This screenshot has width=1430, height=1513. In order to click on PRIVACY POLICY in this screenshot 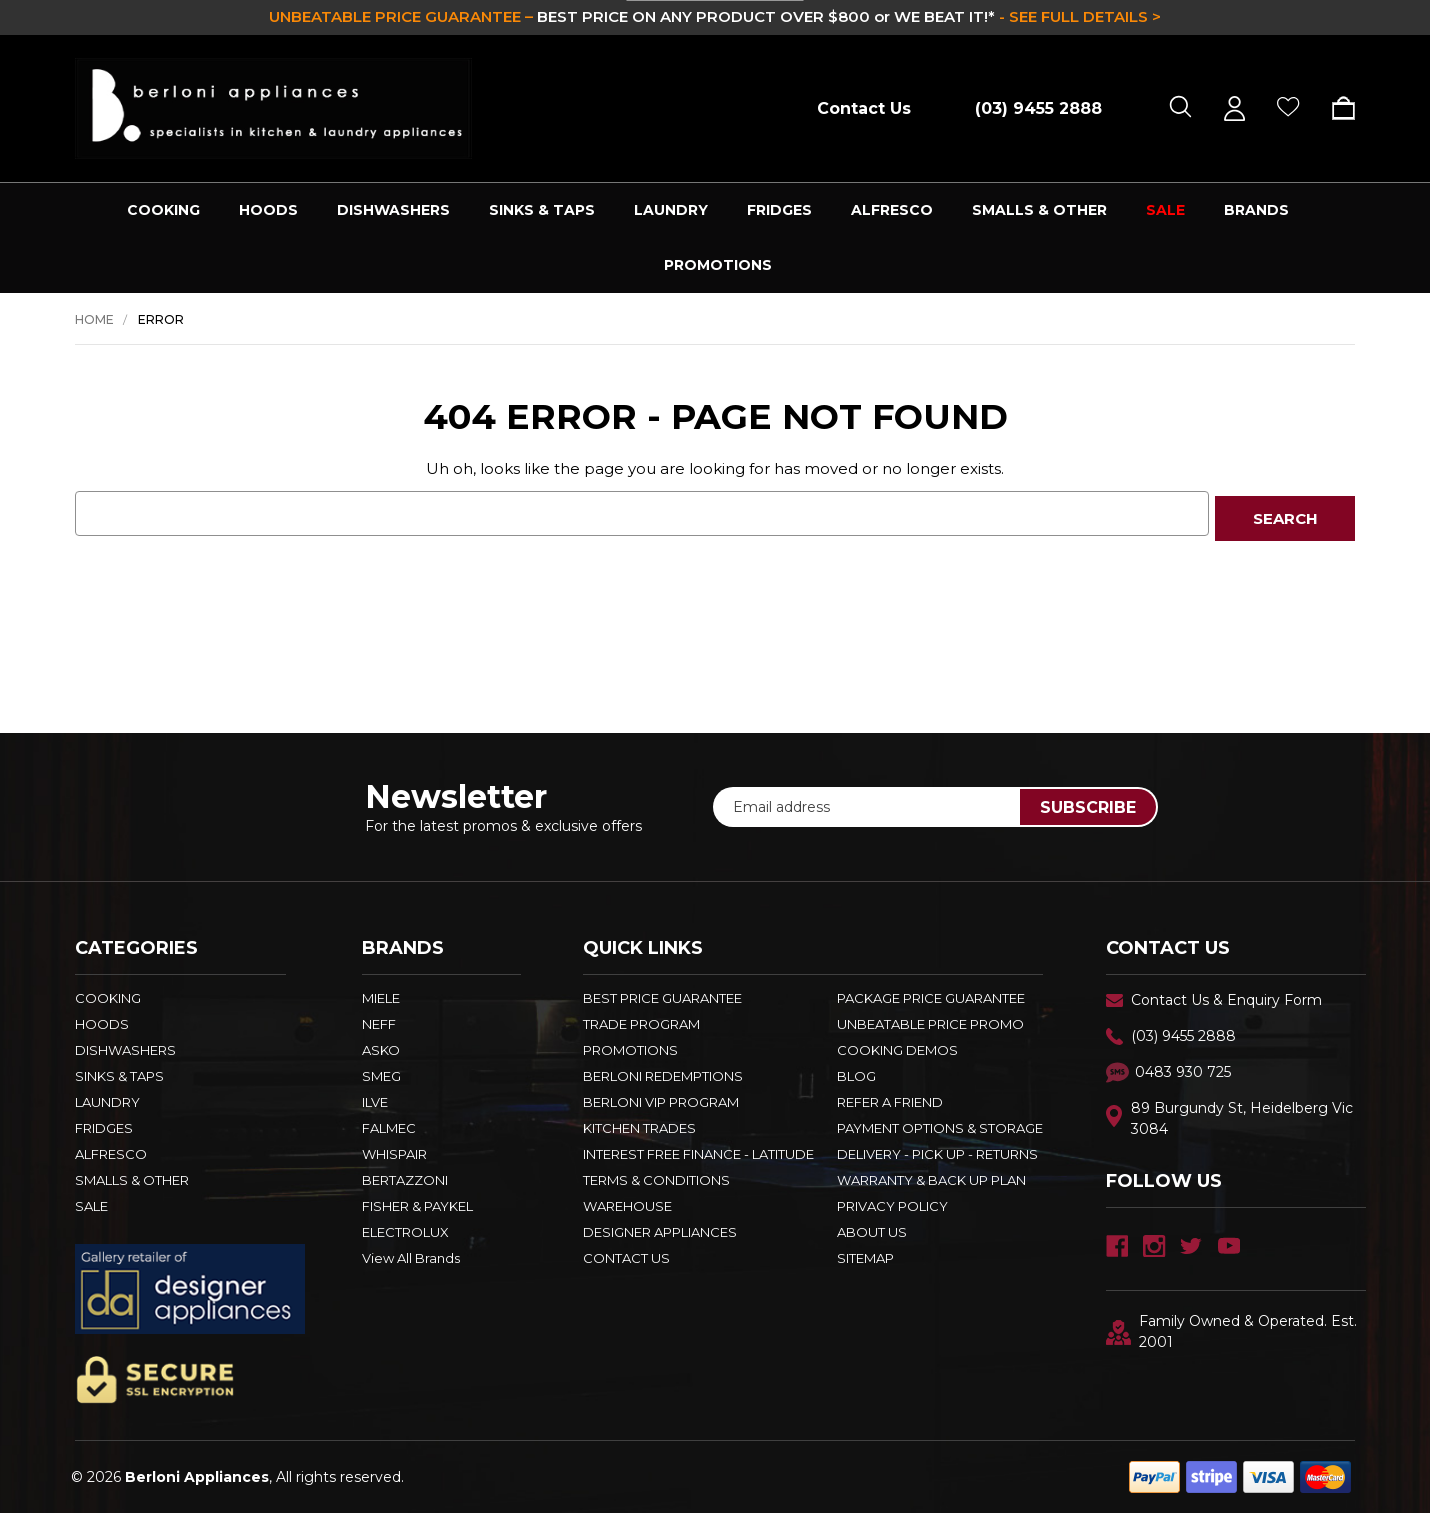, I will do `click(892, 1206)`.